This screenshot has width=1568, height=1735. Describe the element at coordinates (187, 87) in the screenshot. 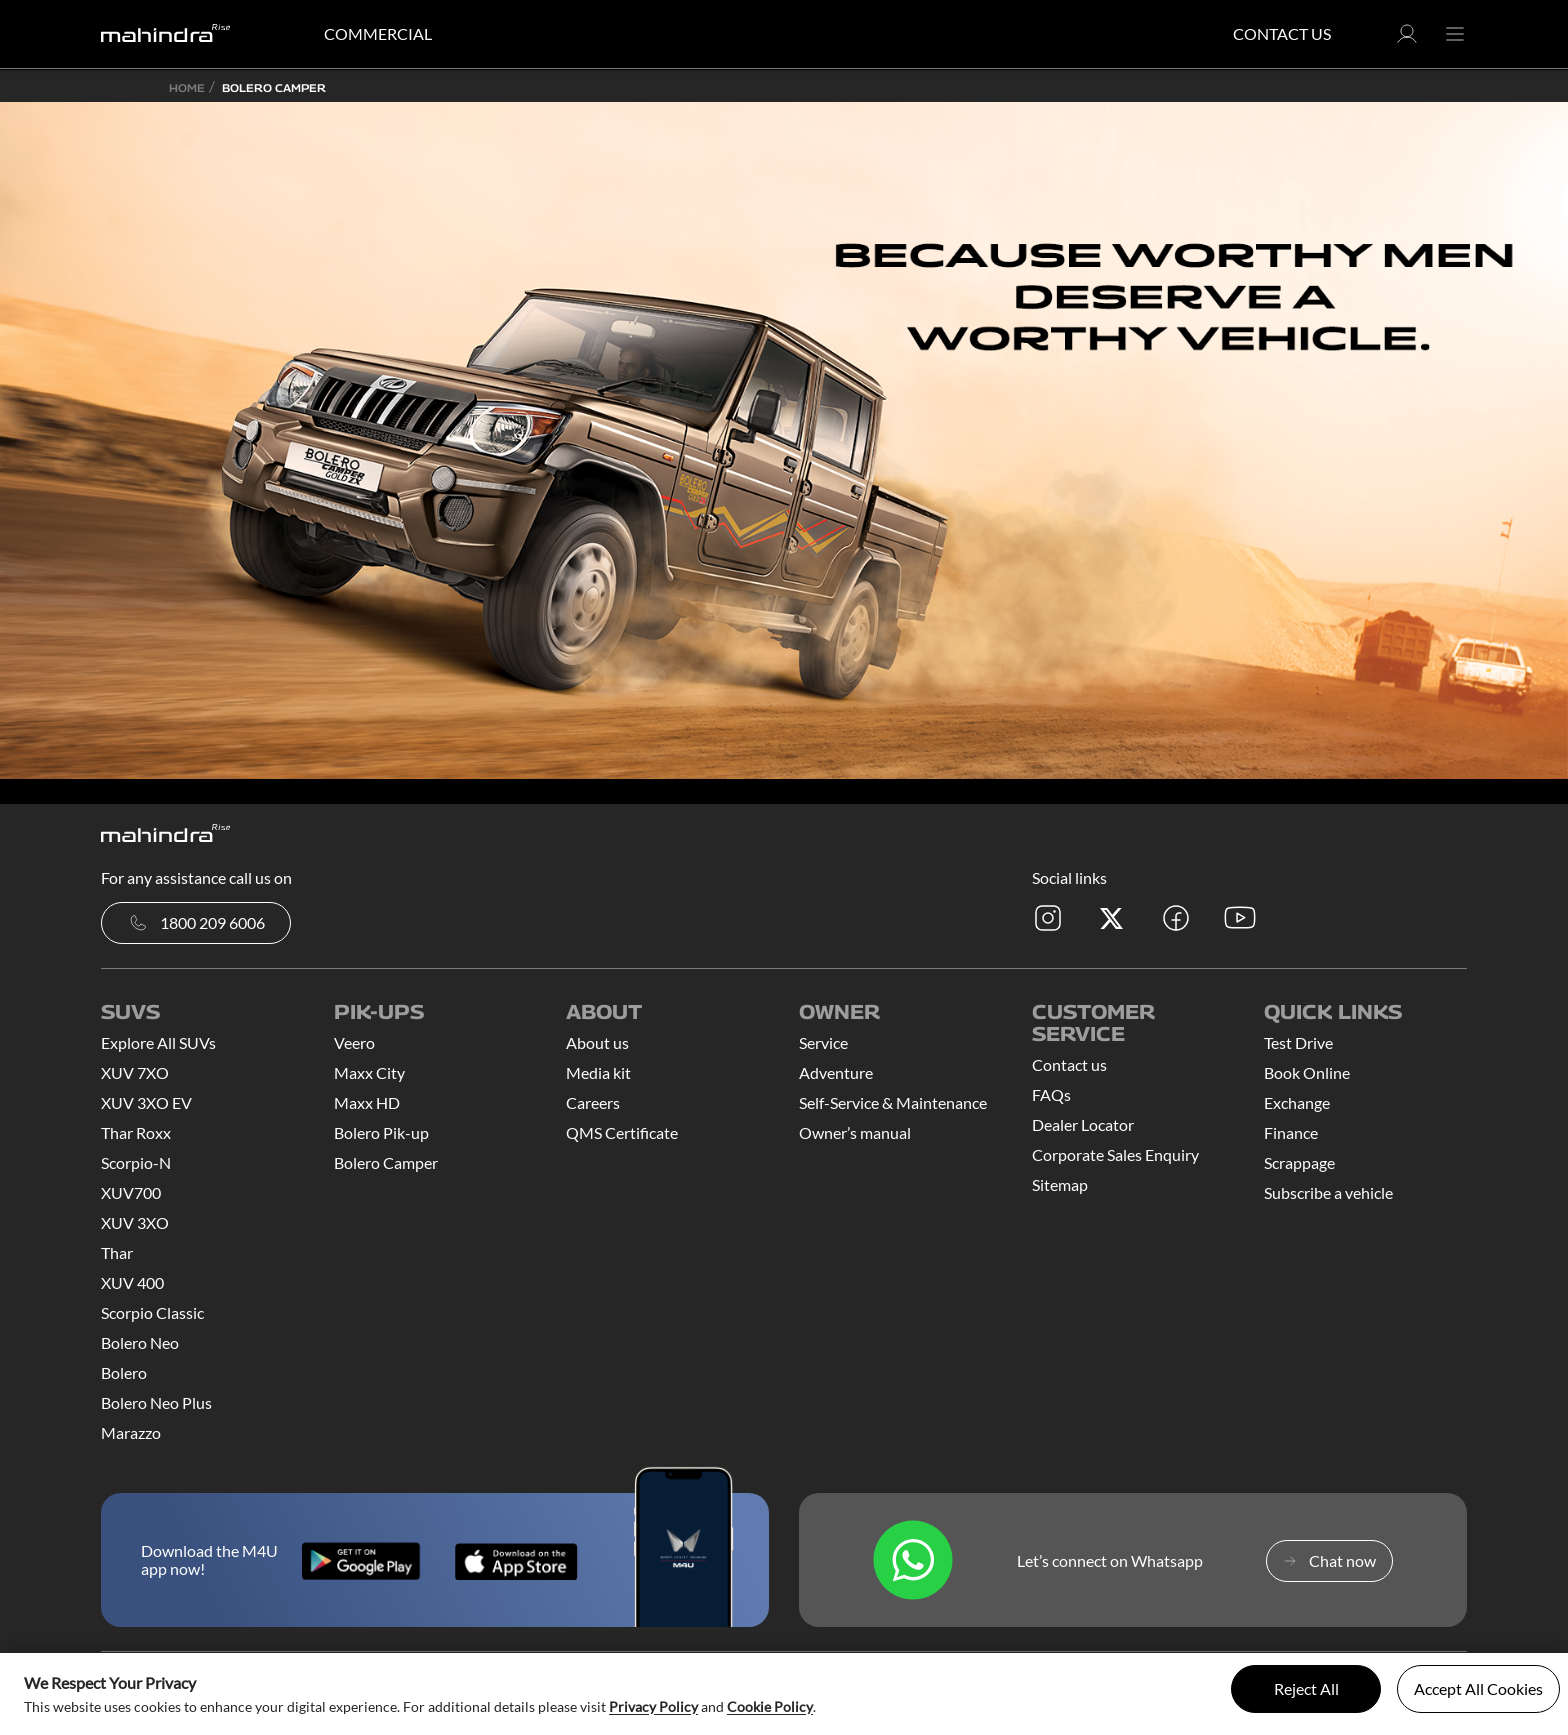

I see `Home` at that location.